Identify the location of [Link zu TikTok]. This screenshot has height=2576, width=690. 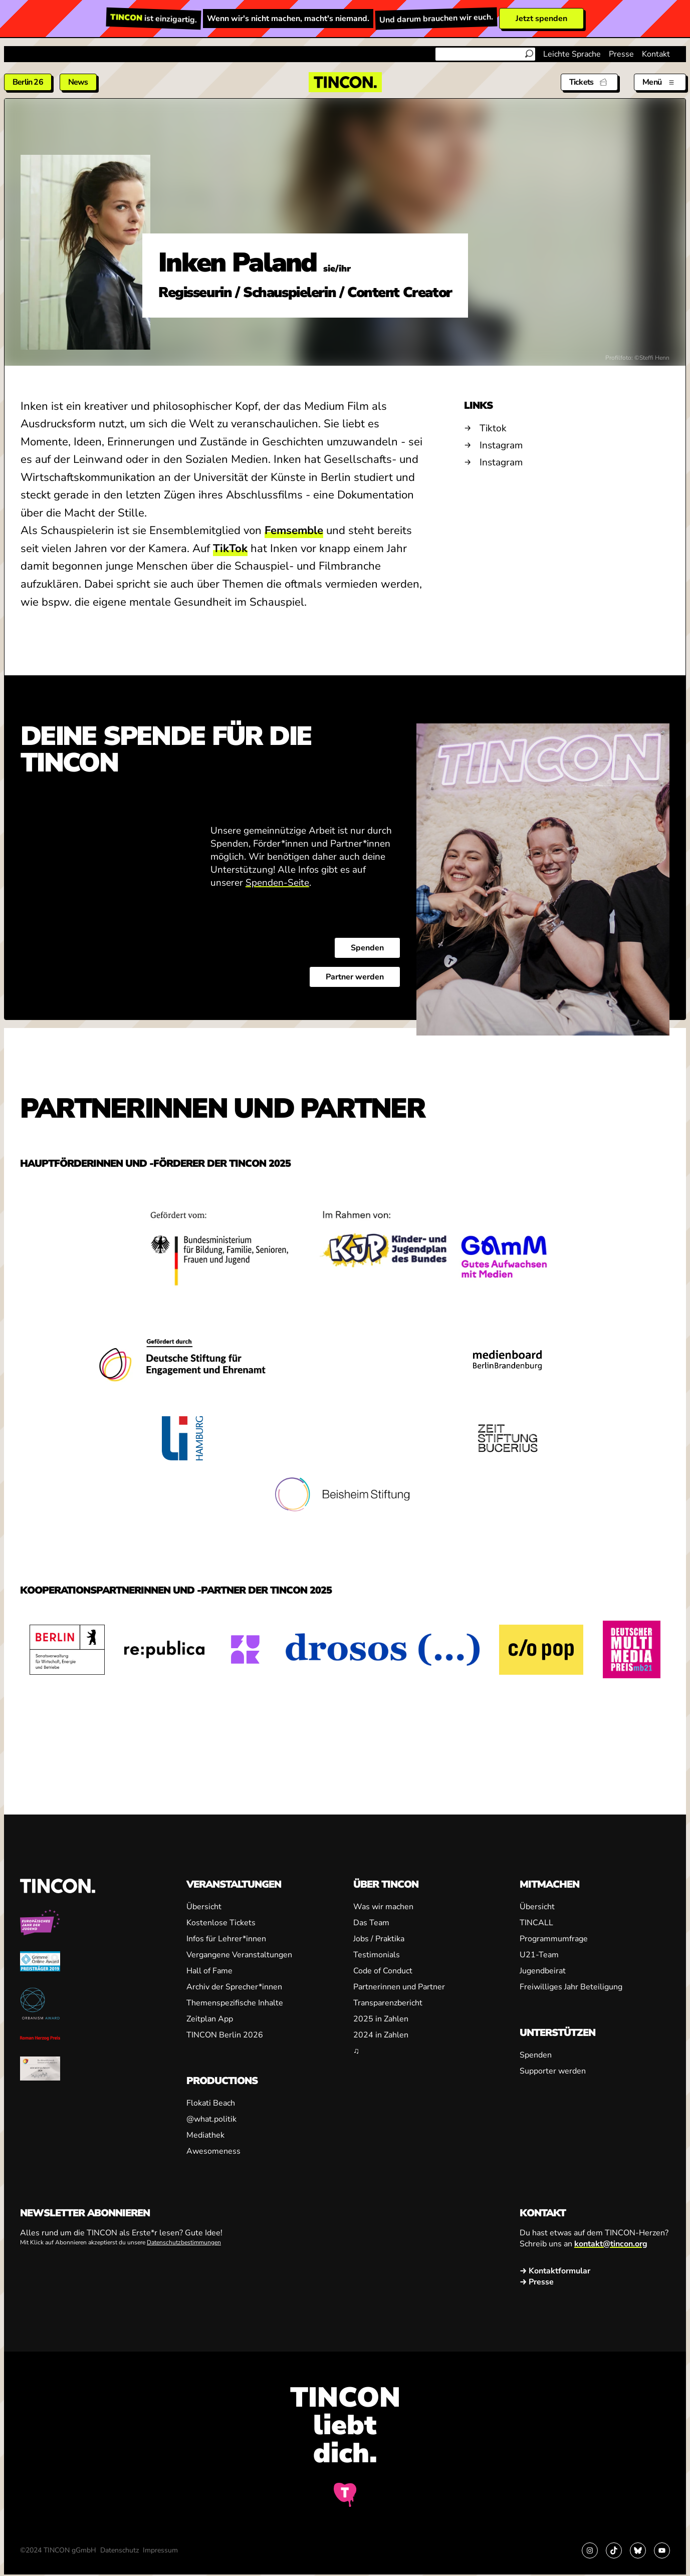
(614, 2550).